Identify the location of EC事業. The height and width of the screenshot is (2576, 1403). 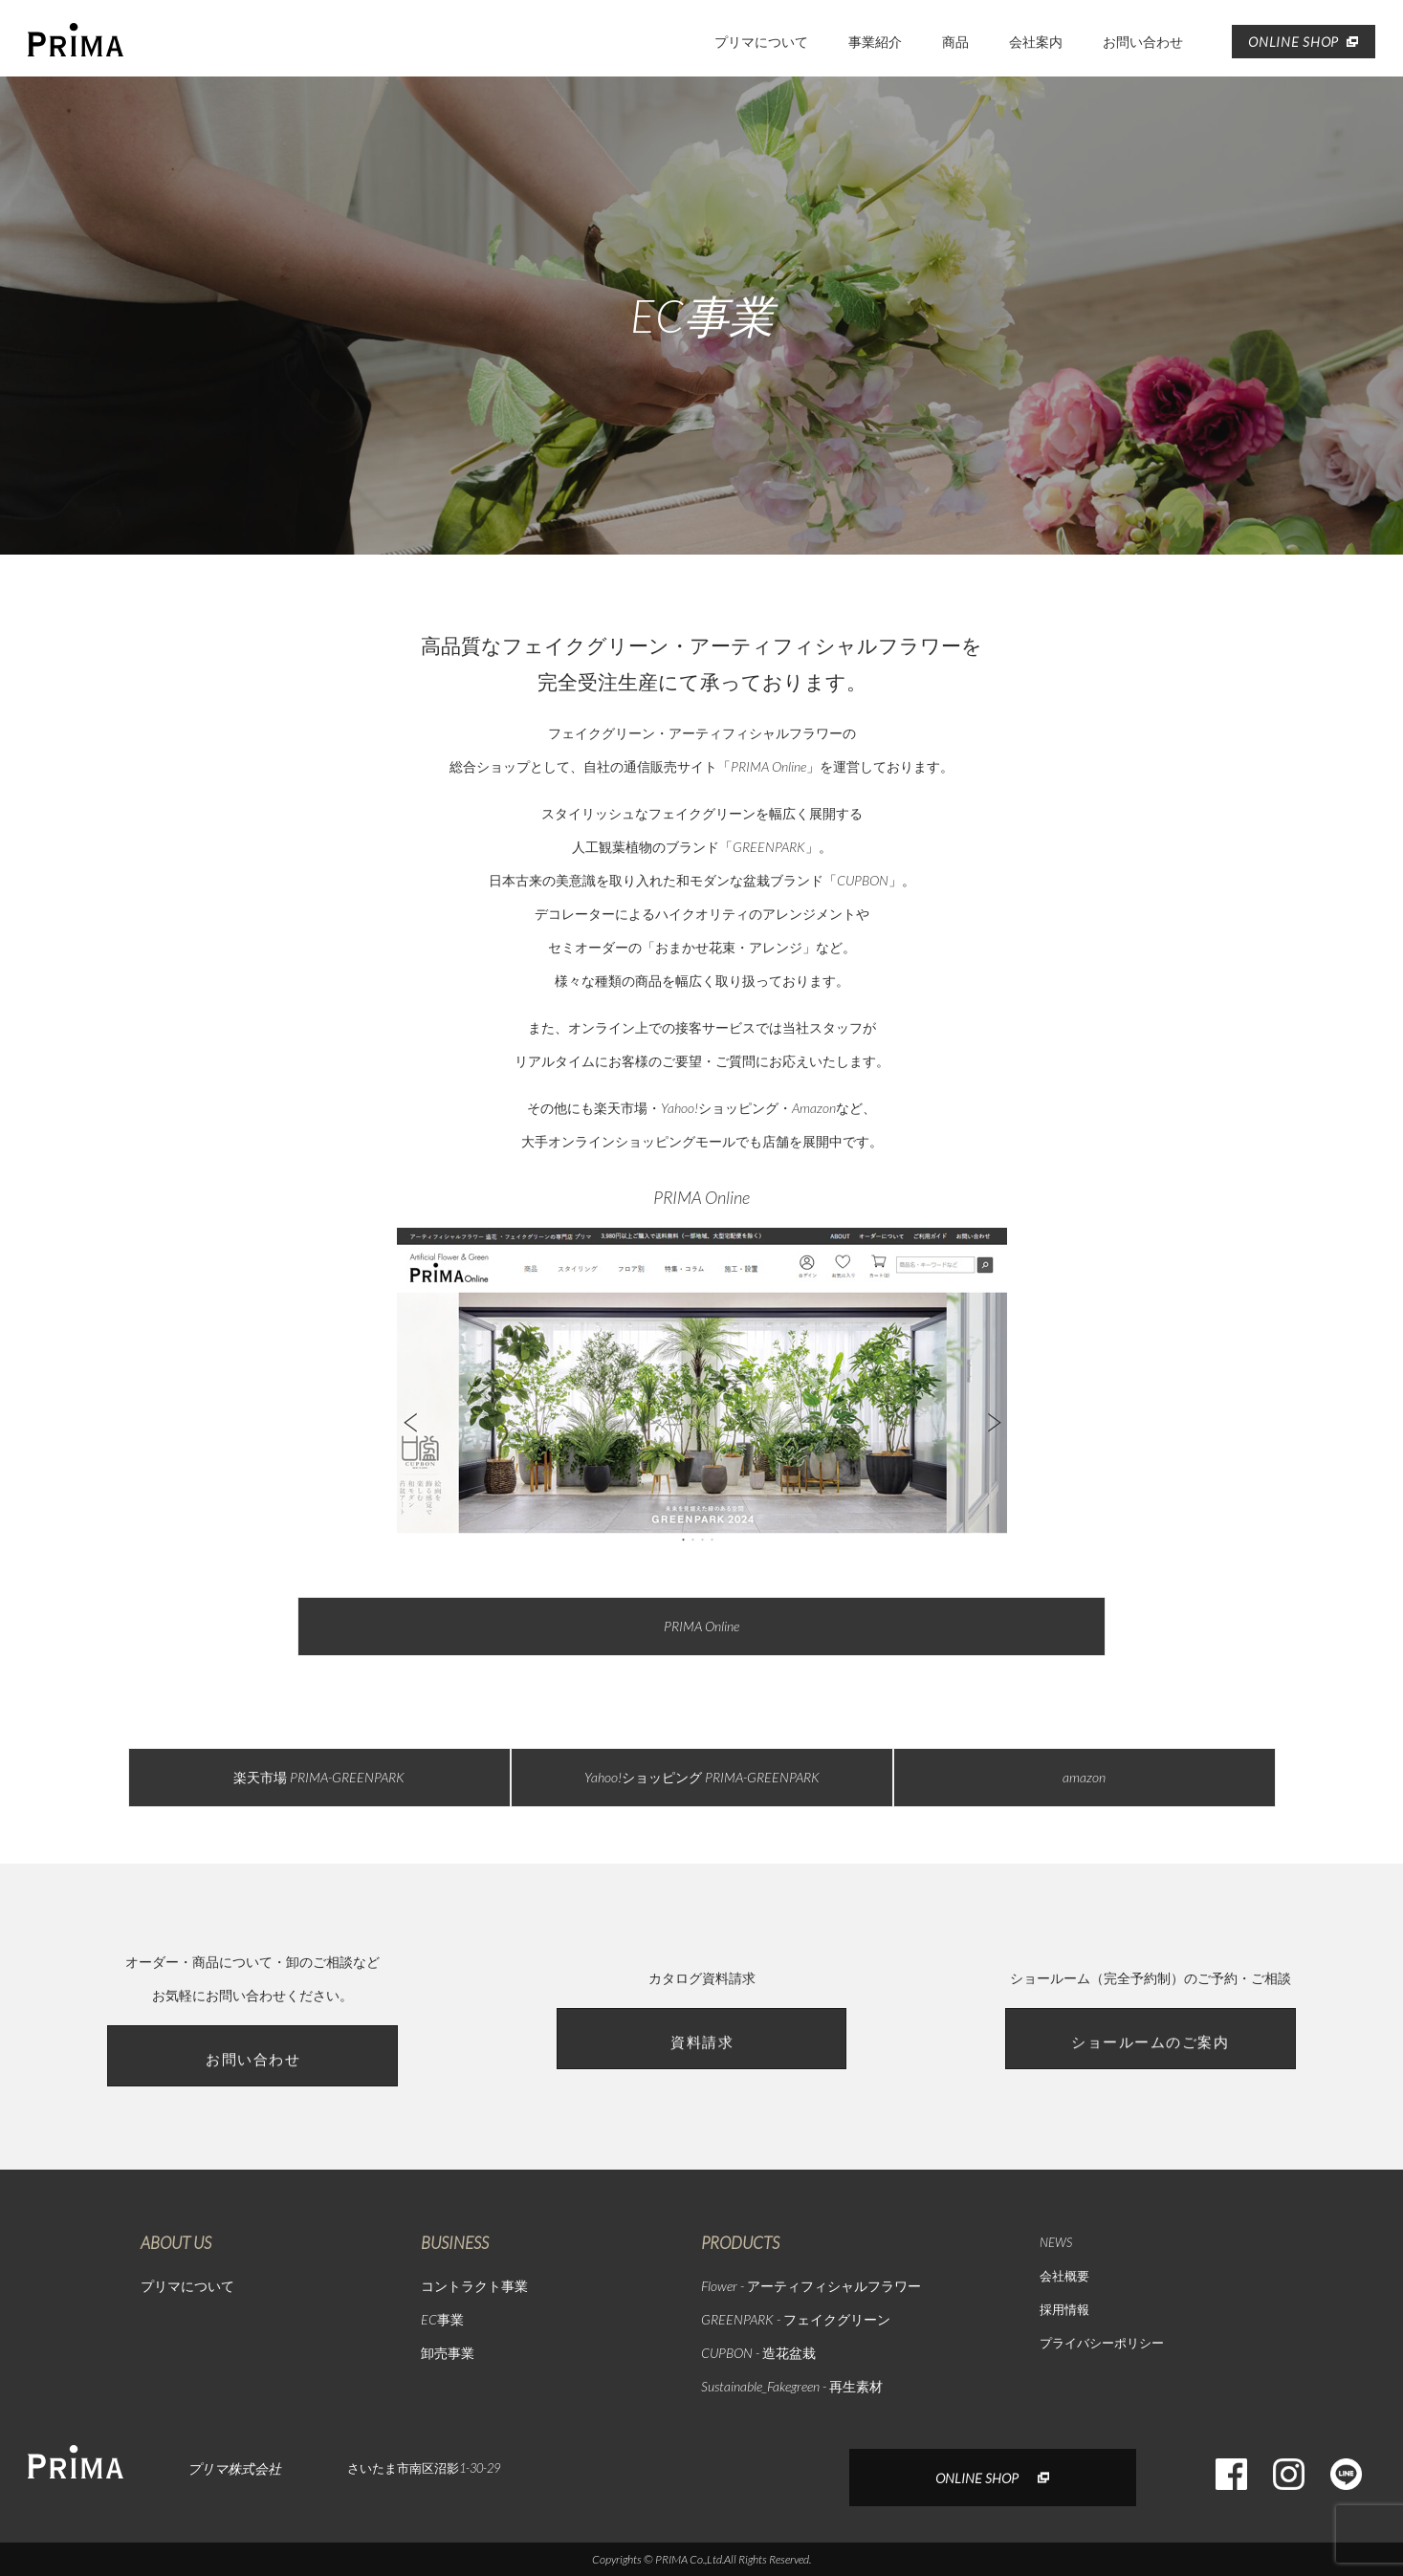
(442, 2319).